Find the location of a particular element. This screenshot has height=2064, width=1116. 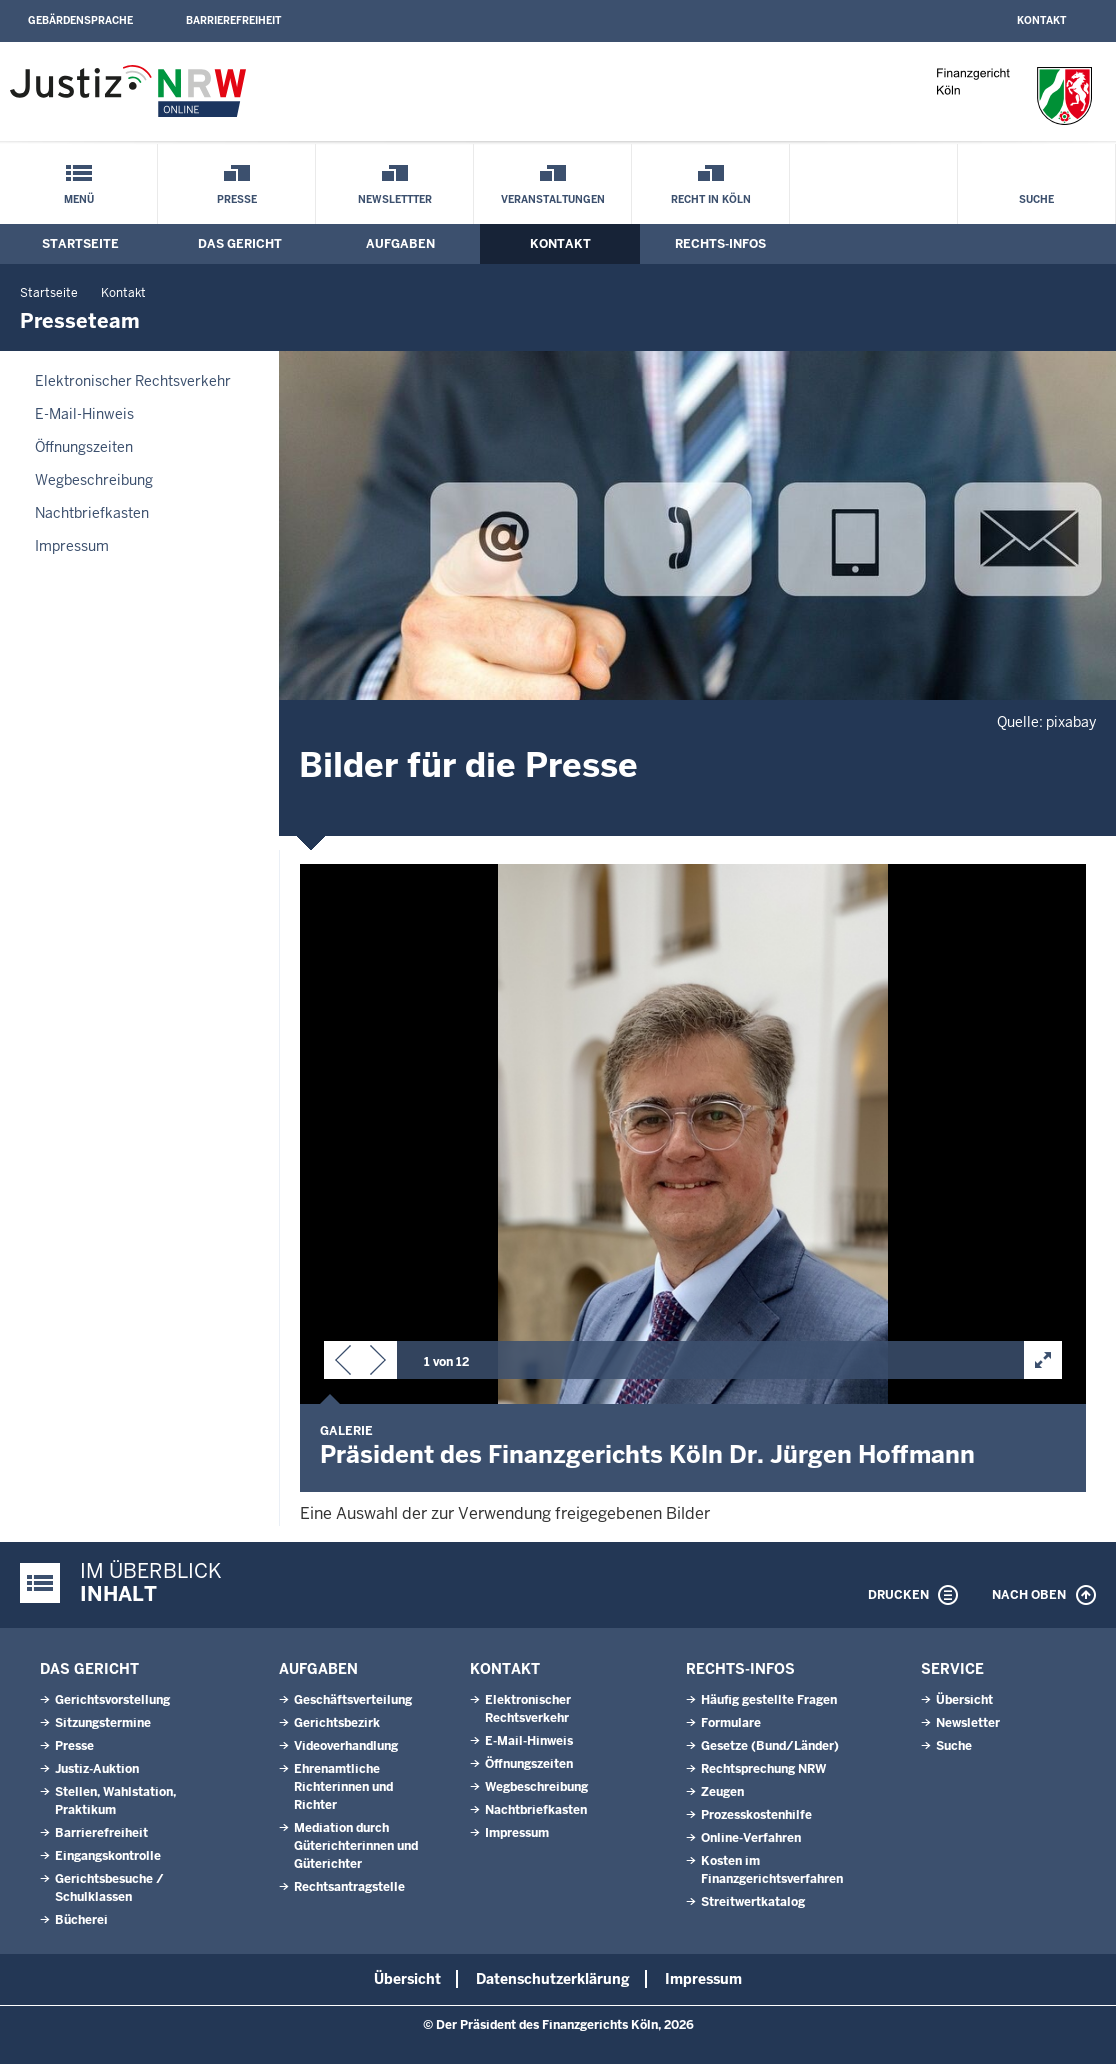

Gerichtsbezirk is located at coordinates (337, 1723).